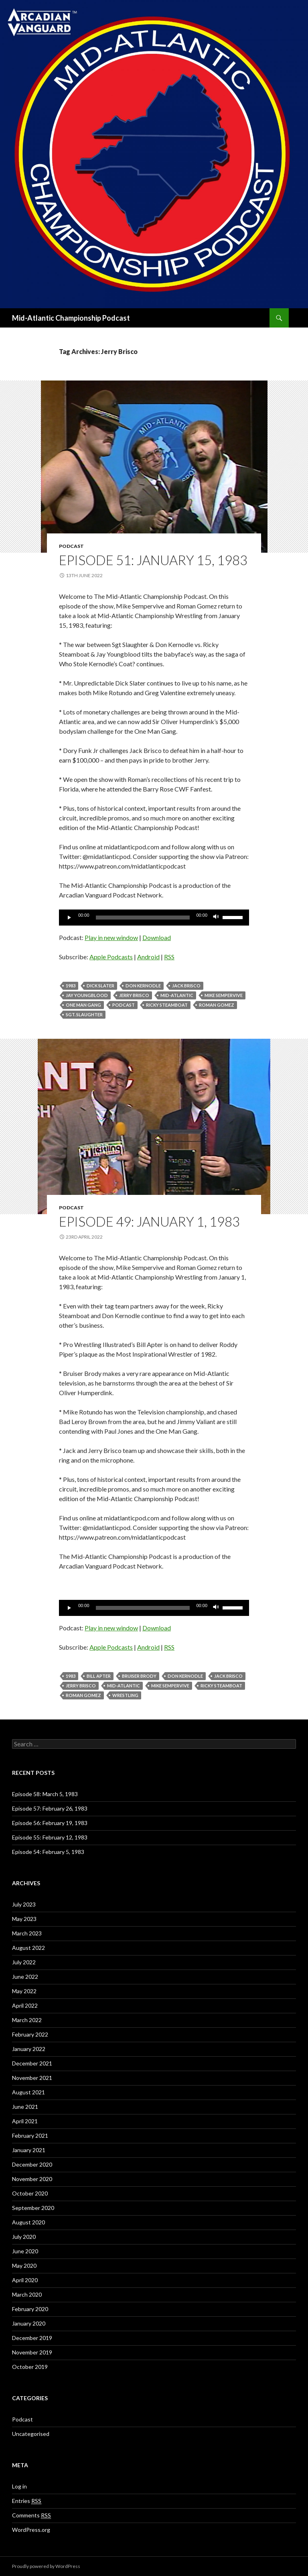 This screenshot has width=308, height=2576. I want to click on Episode 54: February 5, 1983, so click(48, 1851).